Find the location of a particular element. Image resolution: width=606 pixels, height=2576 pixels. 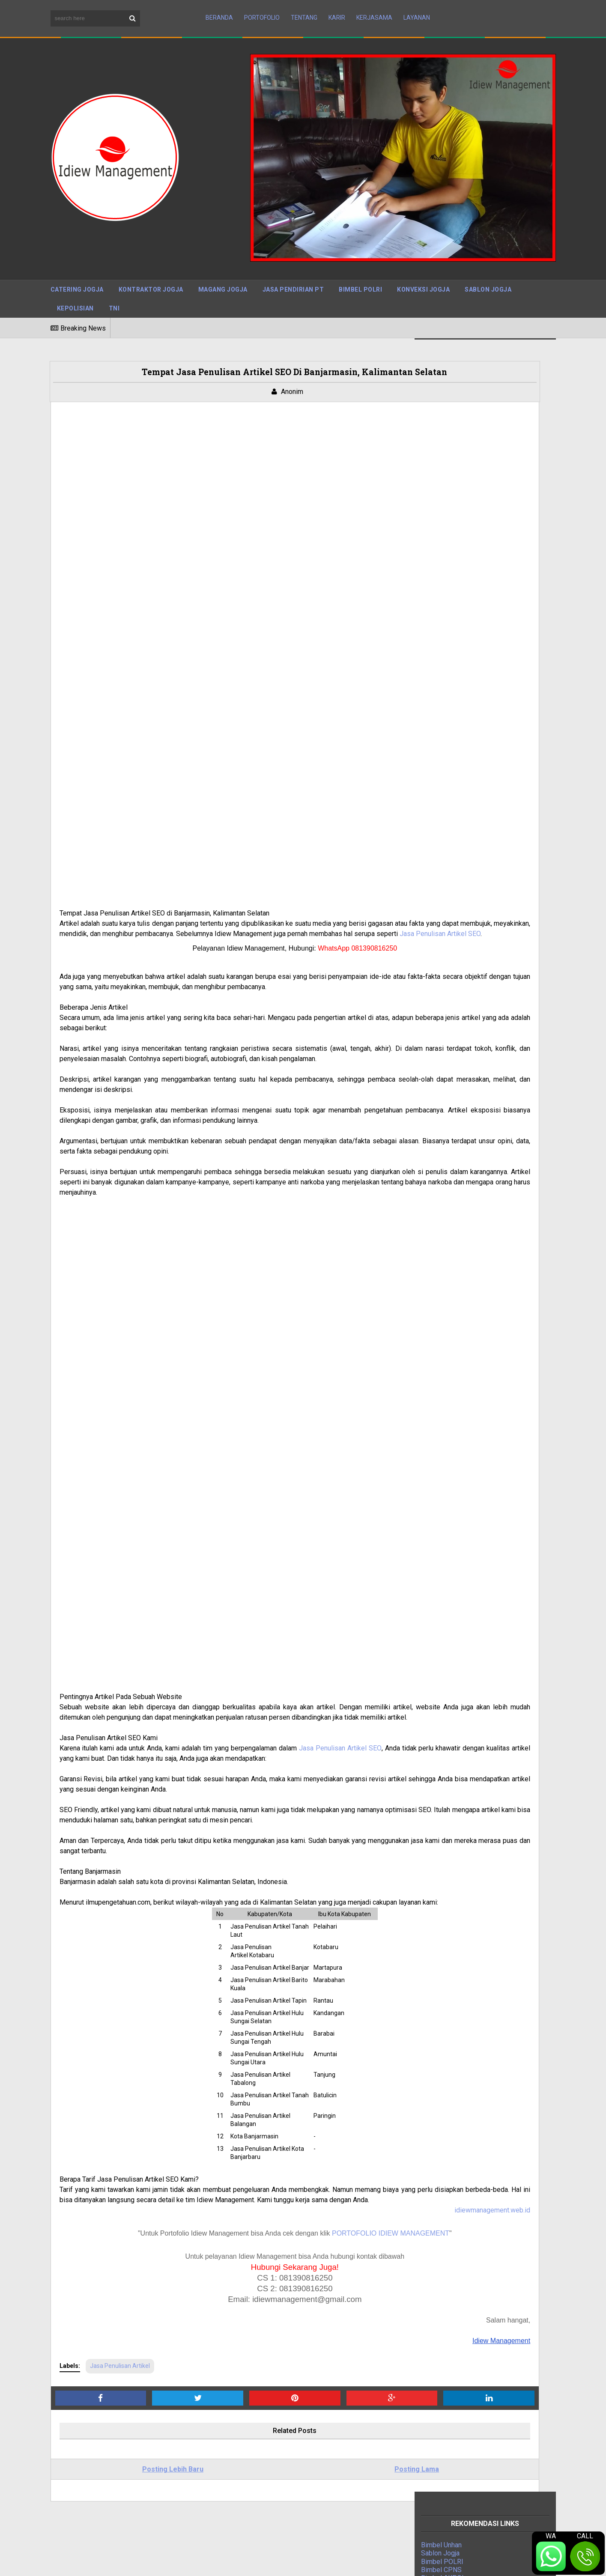

Jasa Kontraktor Jogja is located at coordinates (453, 1052).